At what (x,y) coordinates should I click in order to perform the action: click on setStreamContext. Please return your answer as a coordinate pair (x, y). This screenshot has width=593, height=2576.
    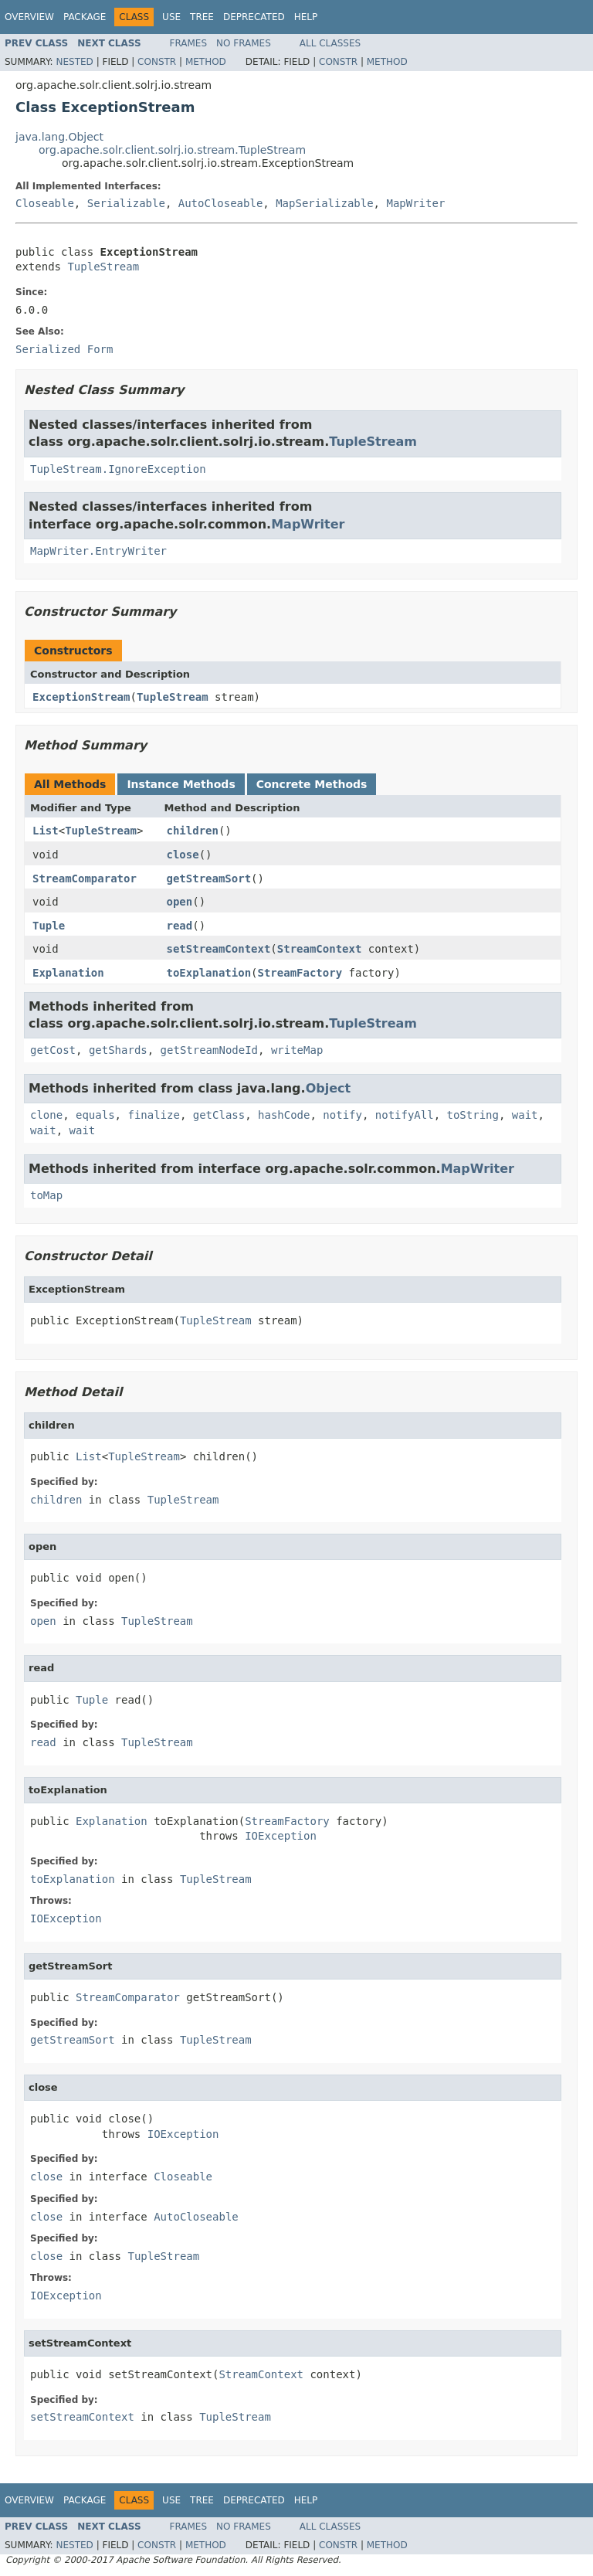
    Looking at the image, I should click on (219, 949).